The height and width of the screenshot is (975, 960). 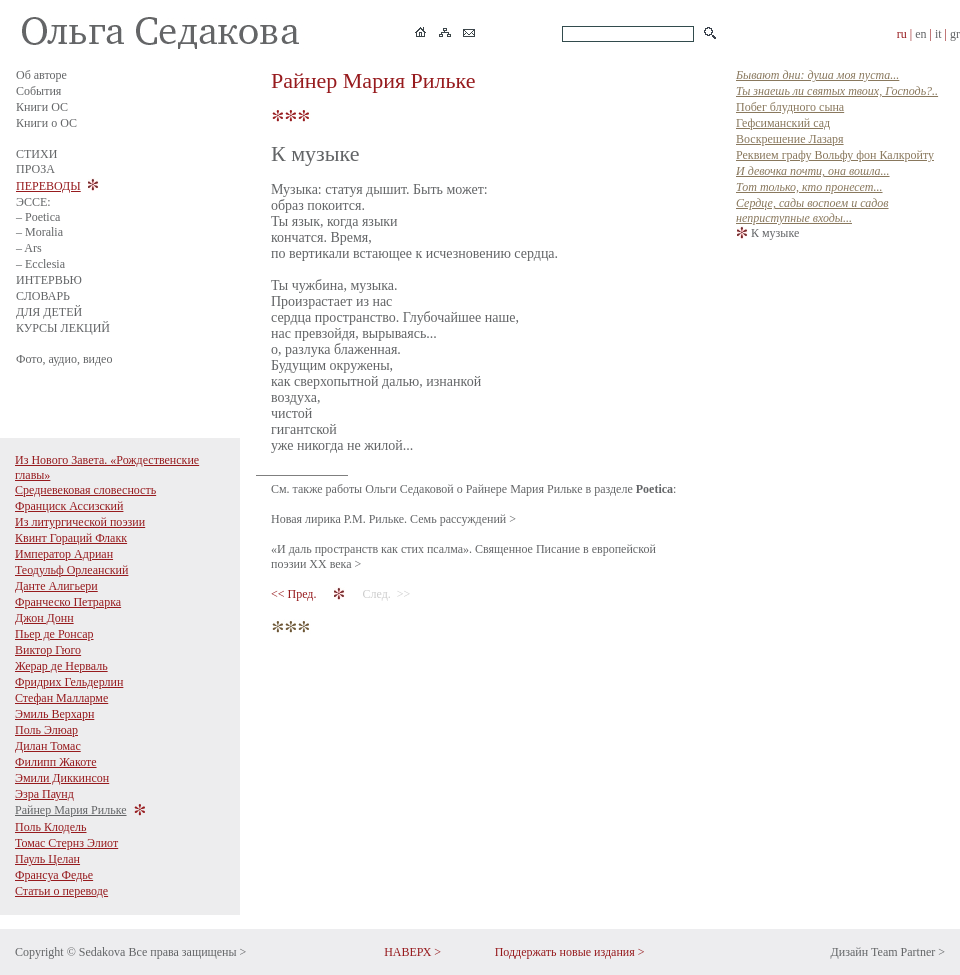 I want to click on Виктор Гюго, so click(x=48, y=650).